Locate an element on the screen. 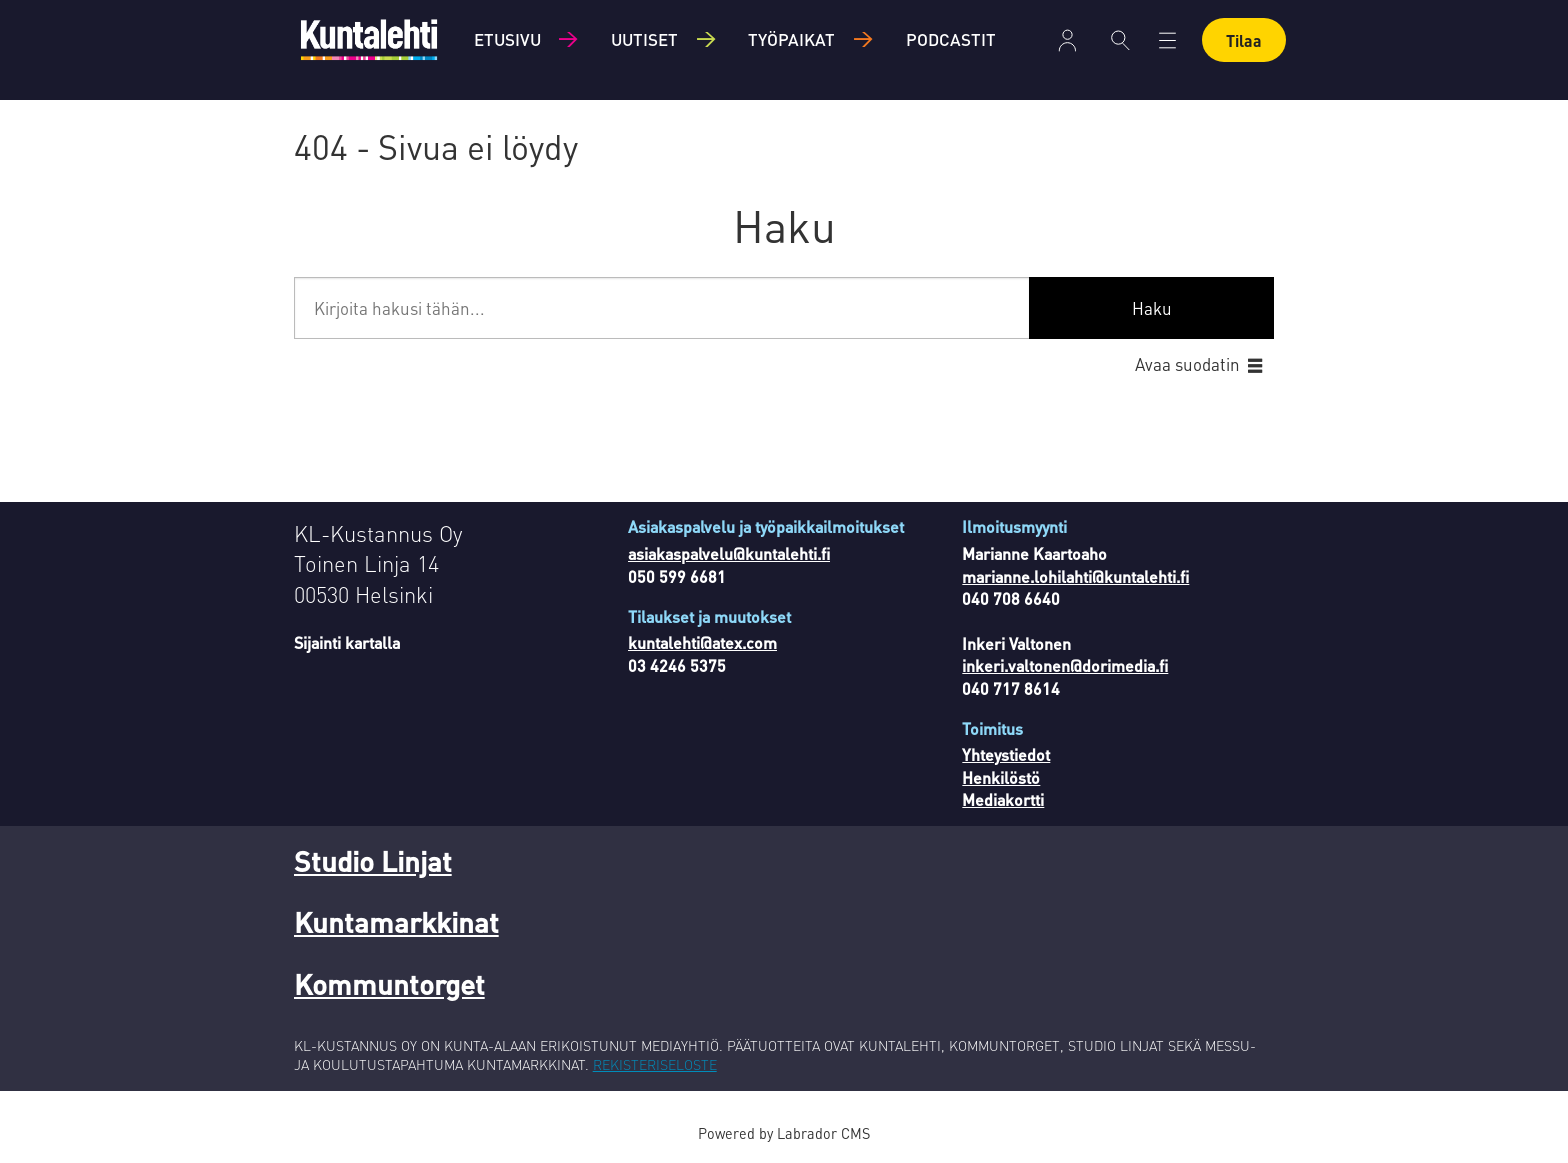  Studio Linjat is located at coordinates (373, 861).